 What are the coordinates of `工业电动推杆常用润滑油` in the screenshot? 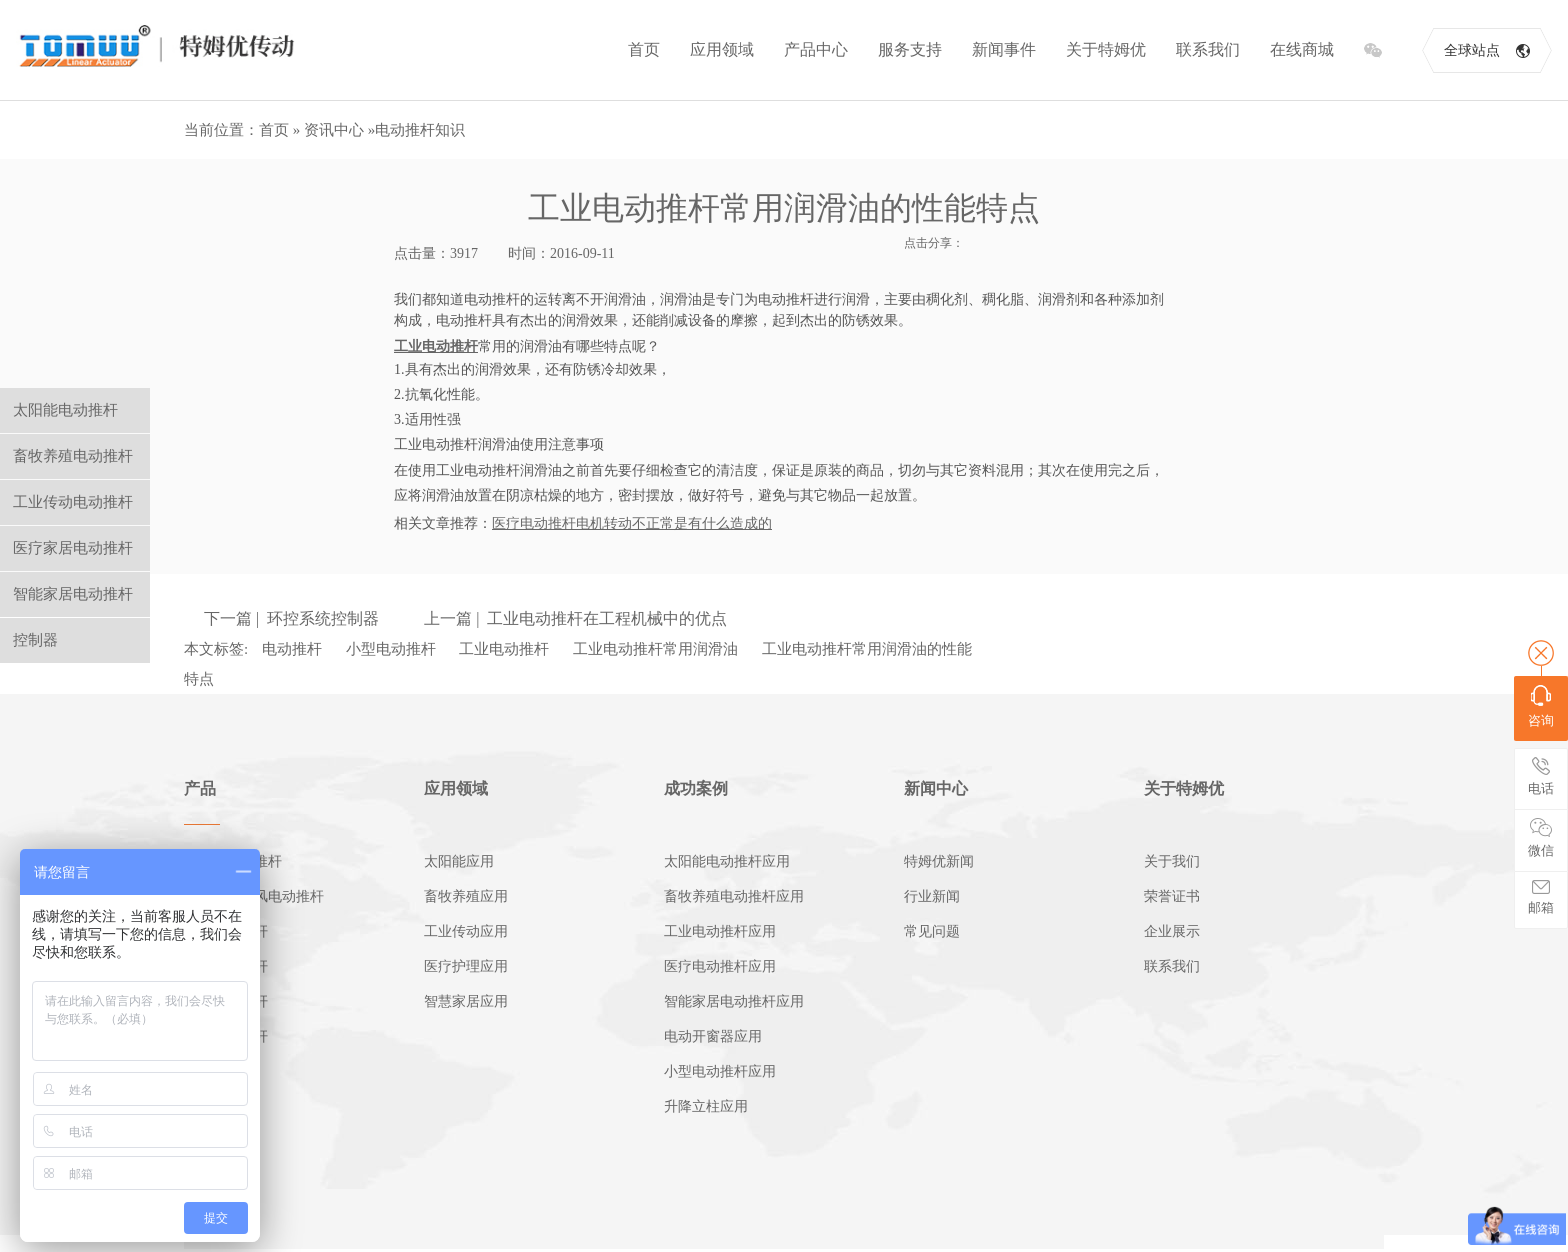 It's located at (655, 649).